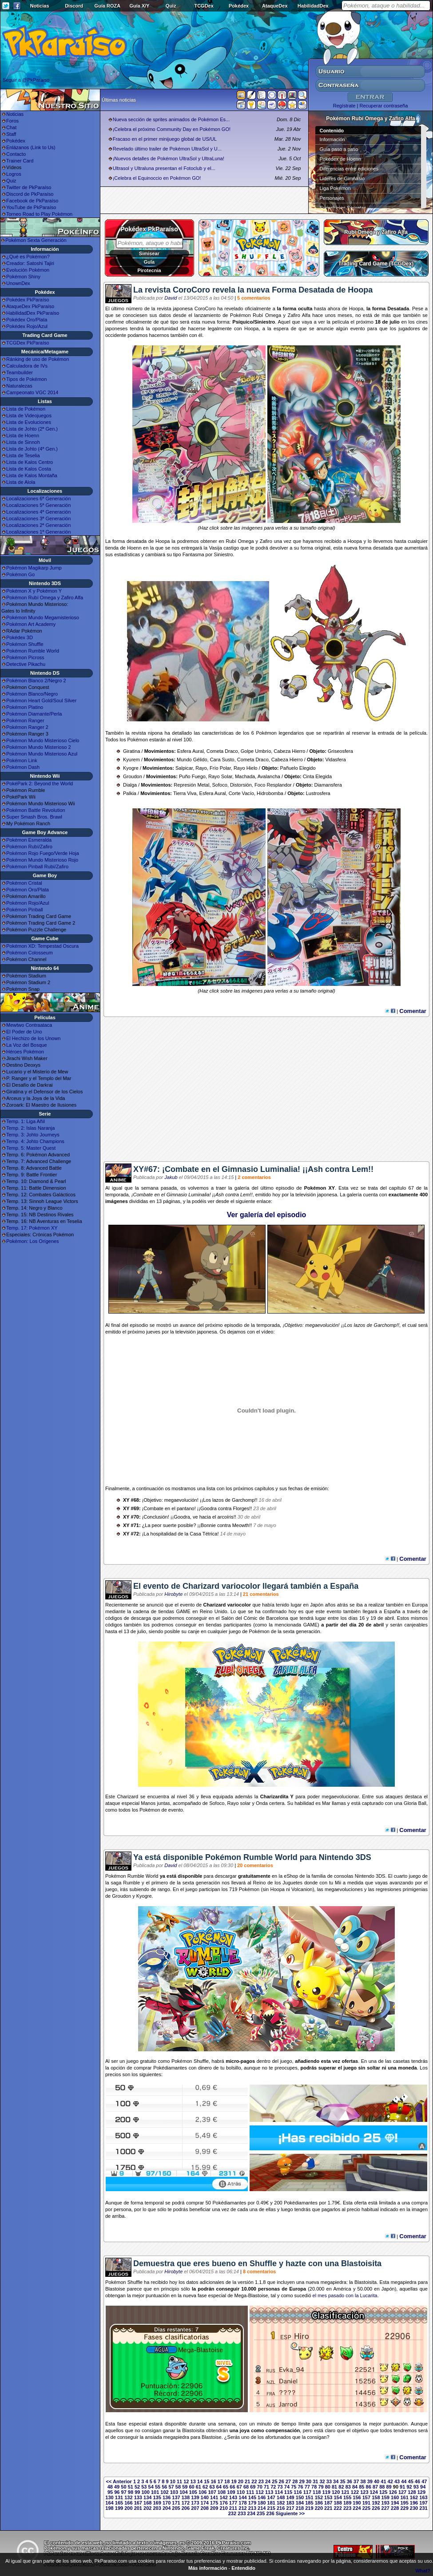 Image resolution: width=433 pixels, height=2576 pixels. I want to click on Pokédex Oro/Plata, so click(26, 319).